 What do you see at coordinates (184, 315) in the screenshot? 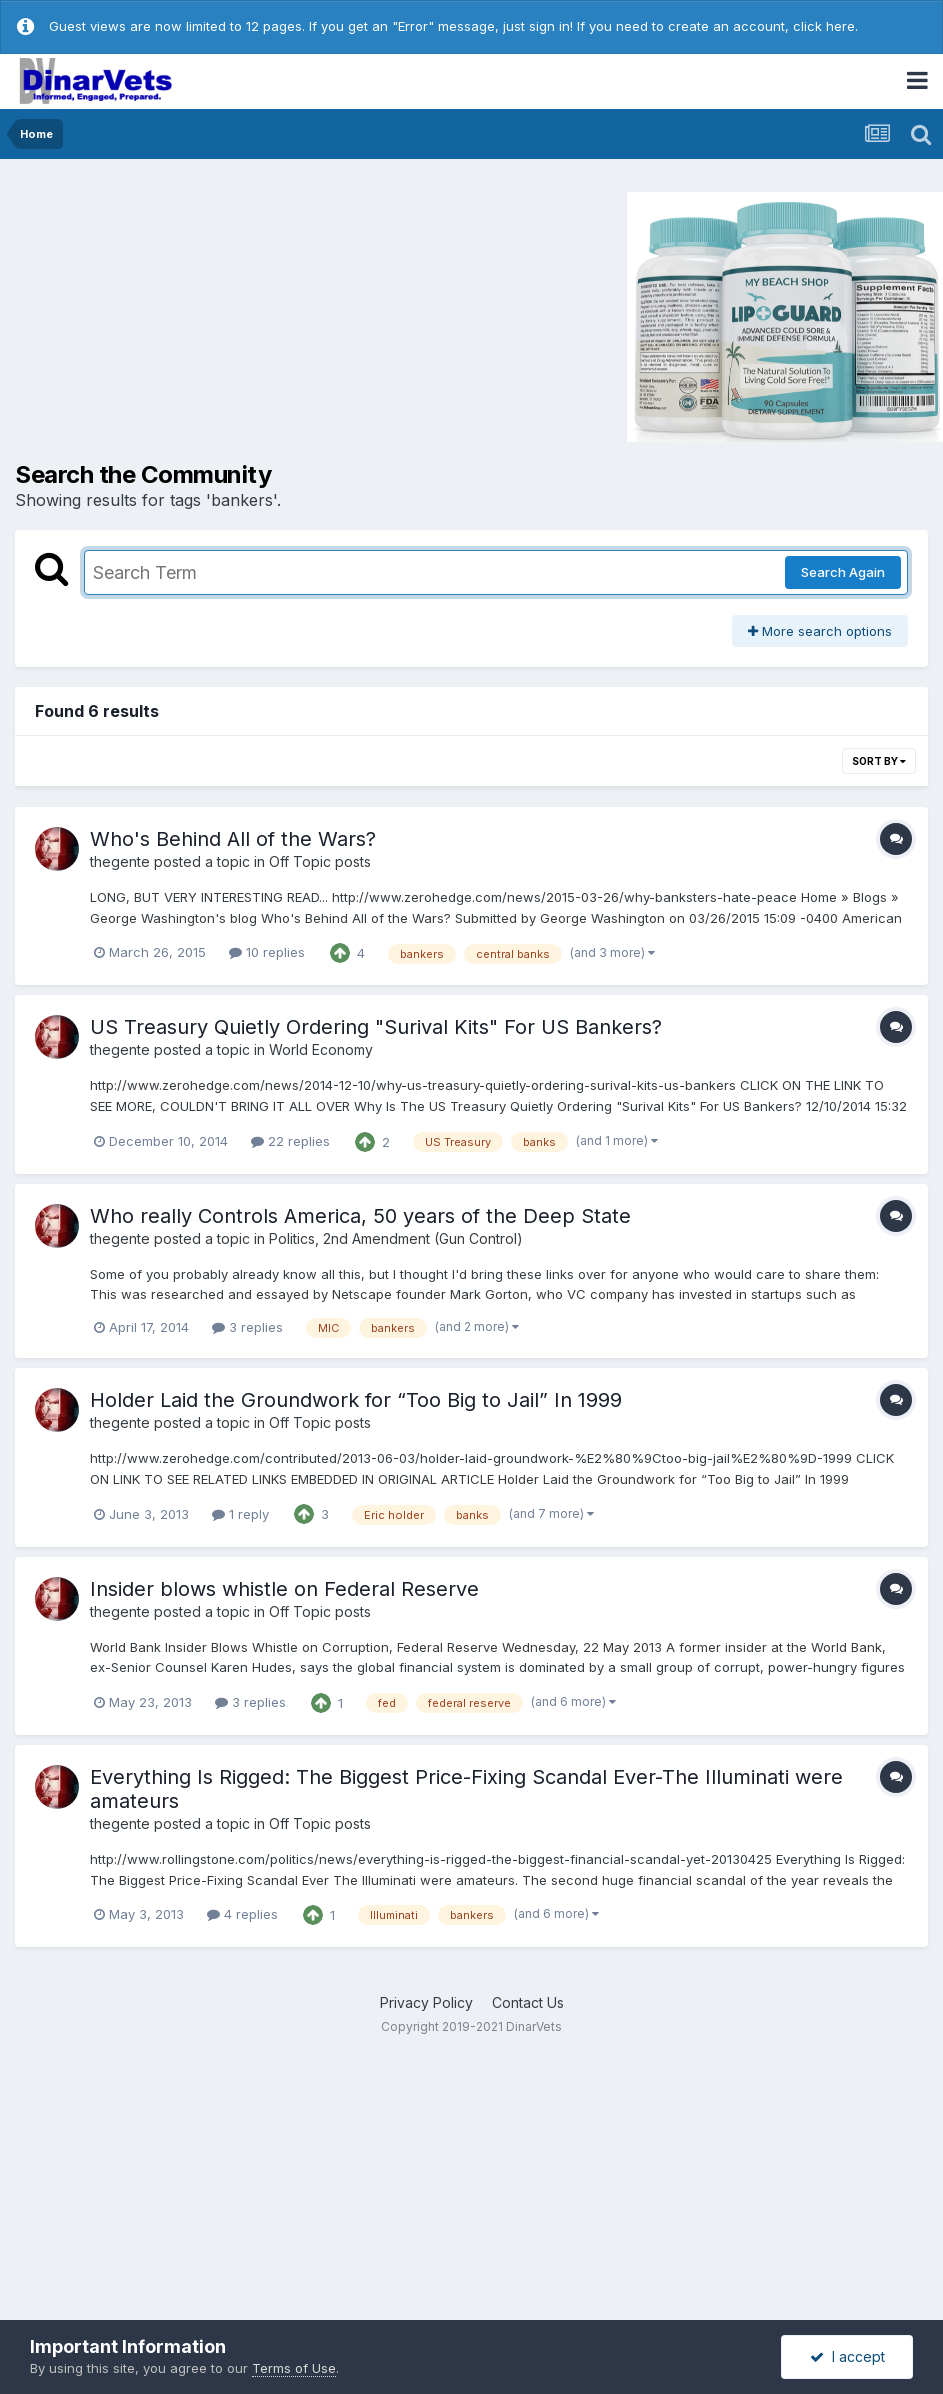
I see `[Advertisement]` at bounding box center [184, 315].